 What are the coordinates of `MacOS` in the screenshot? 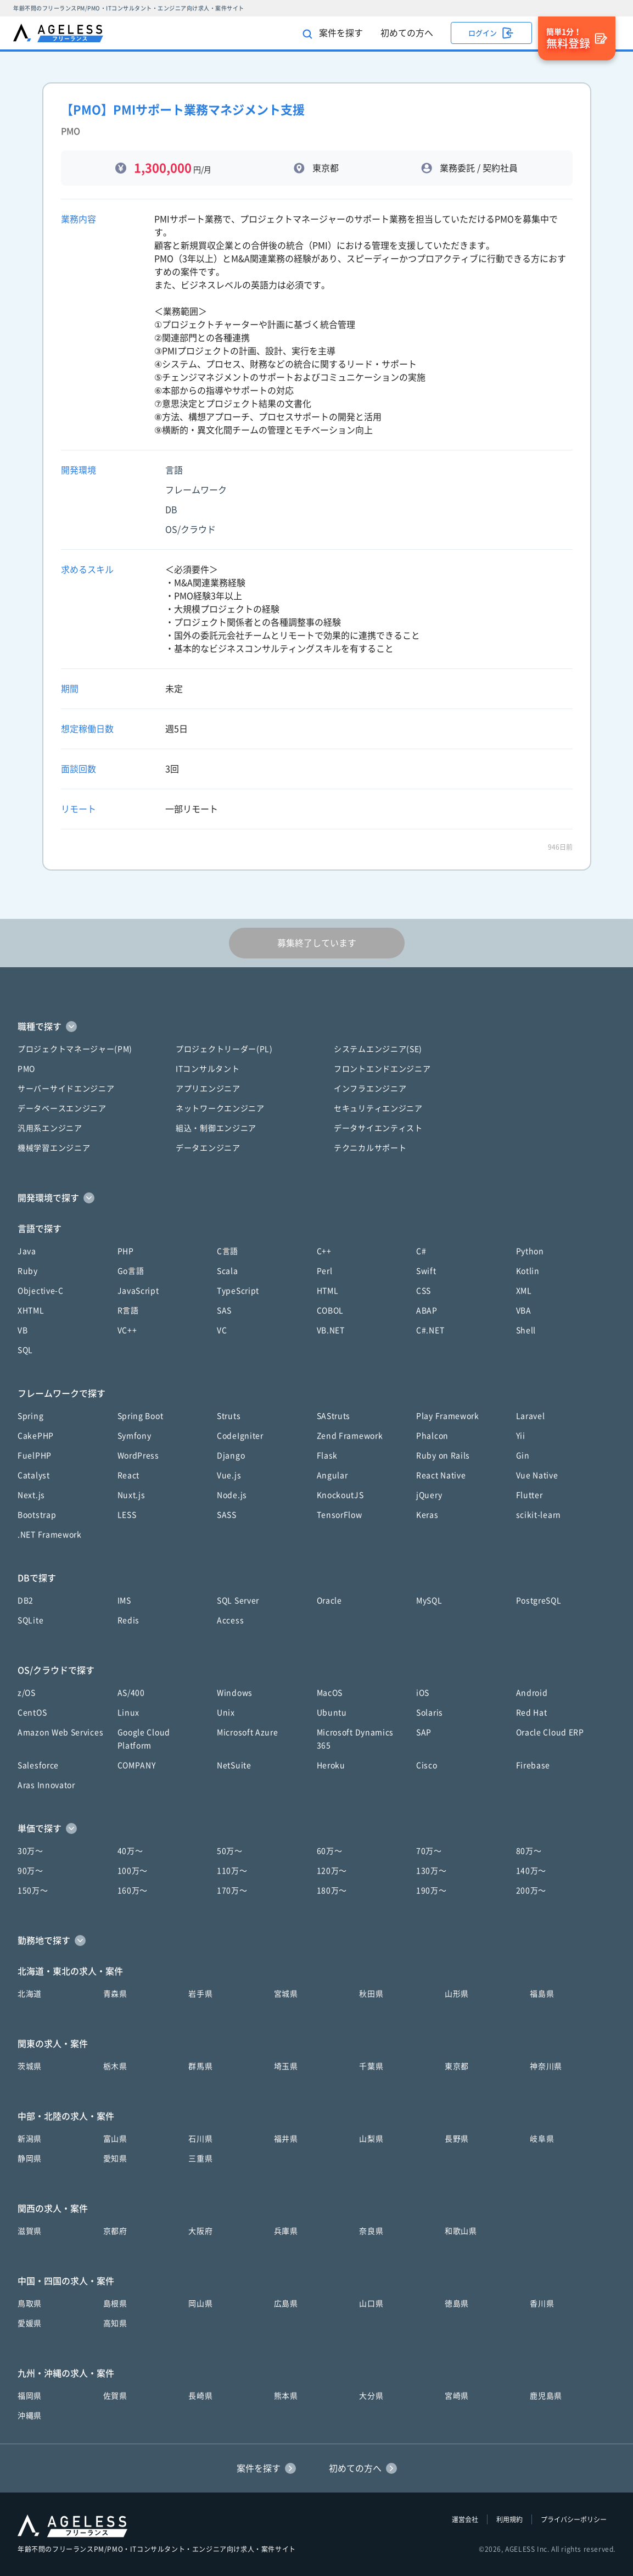 It's located at (330, 1693).